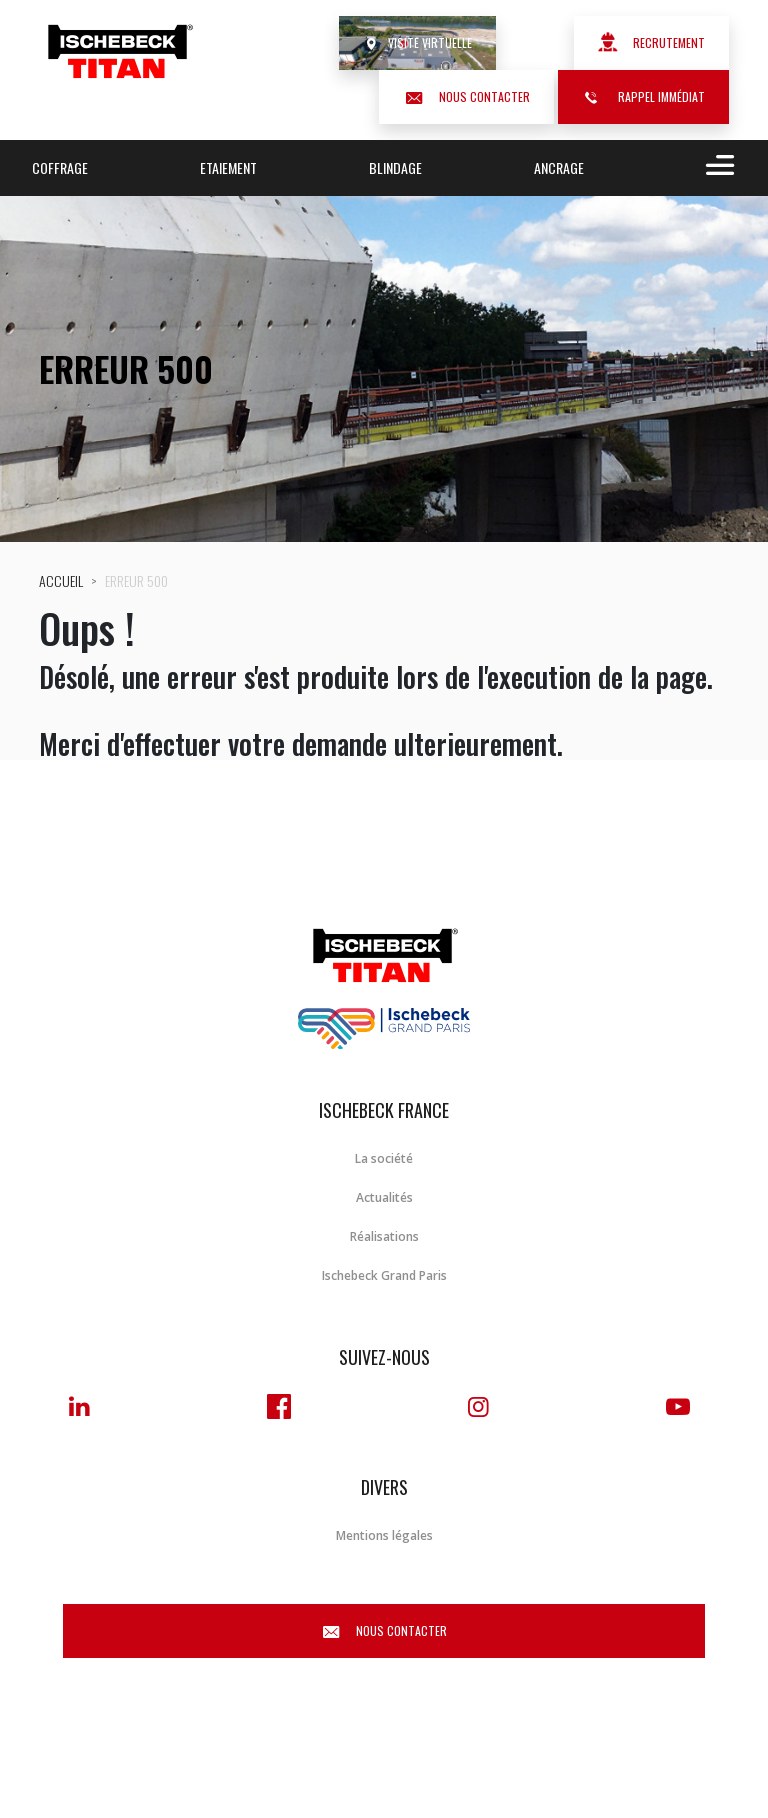  Describe the element at coordinates (417, 42) in the screenshot. I see `Visite virtuelle` at that location.